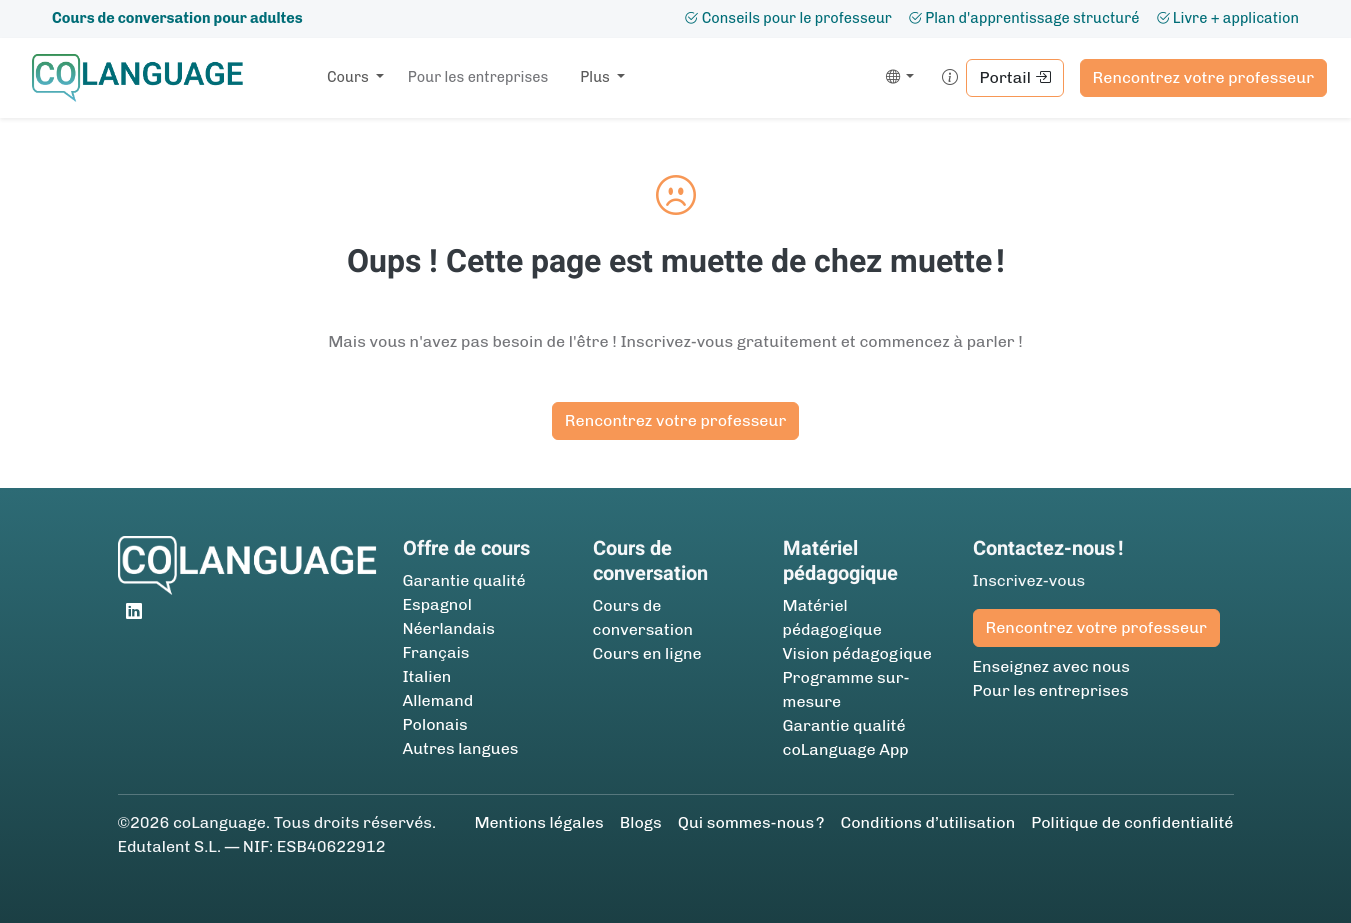  What do you see at coordinates (437, 604) in the screenshot?
I see `Espagnol` at bounding box center [437, 604].